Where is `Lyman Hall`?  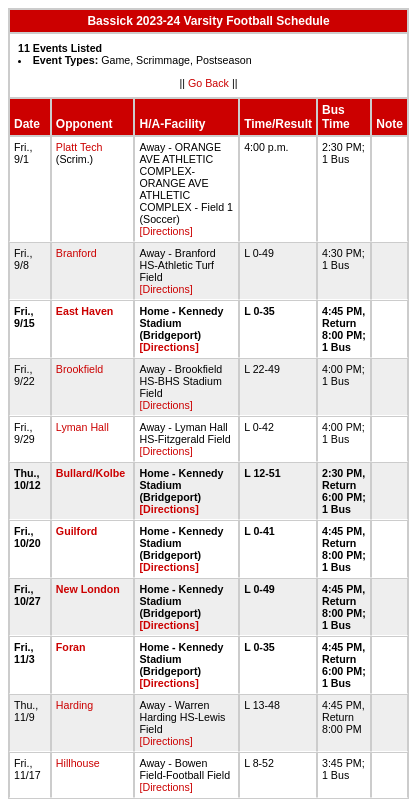 Lyman Hall is located at coordinates (82, 427).